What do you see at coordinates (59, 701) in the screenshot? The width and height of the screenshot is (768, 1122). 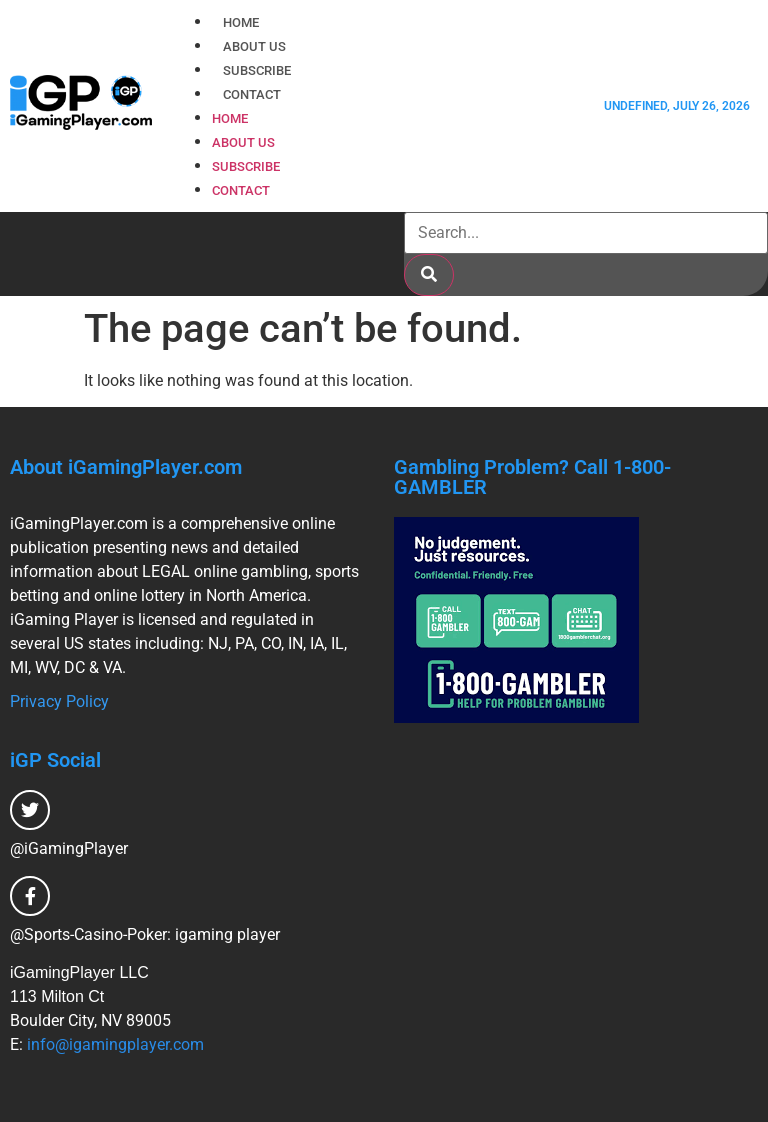 I see `Privacy Policy` at bounding box center [59, 701].